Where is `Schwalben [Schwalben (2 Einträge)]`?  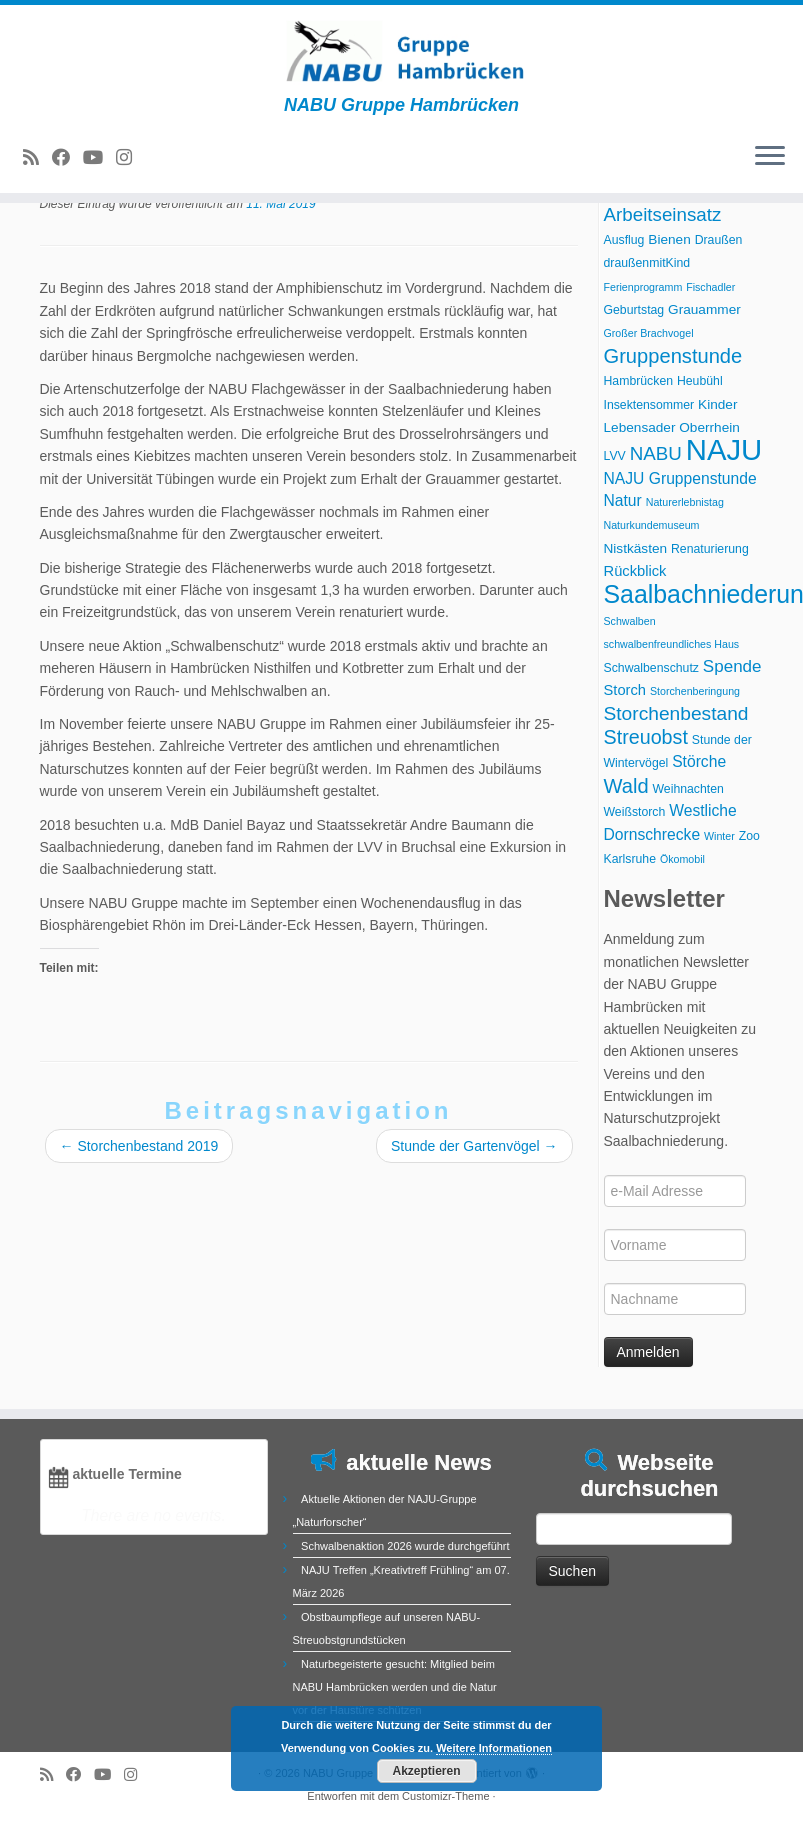 Schwalben [Schwalben (2 Einträge)] is located at coordinates (630, 621).